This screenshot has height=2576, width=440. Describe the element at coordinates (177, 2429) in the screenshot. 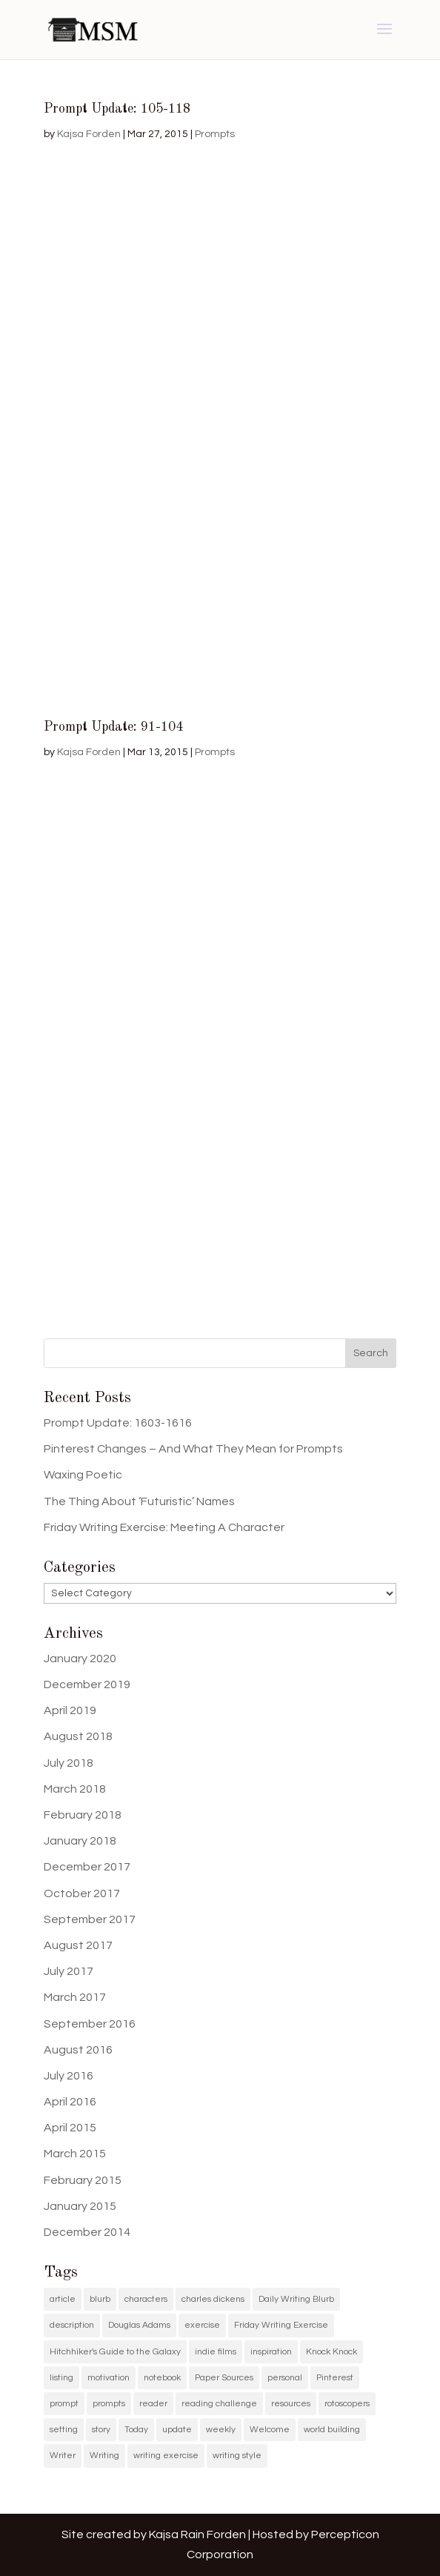

I see `update [update (11 items)]` at that location.